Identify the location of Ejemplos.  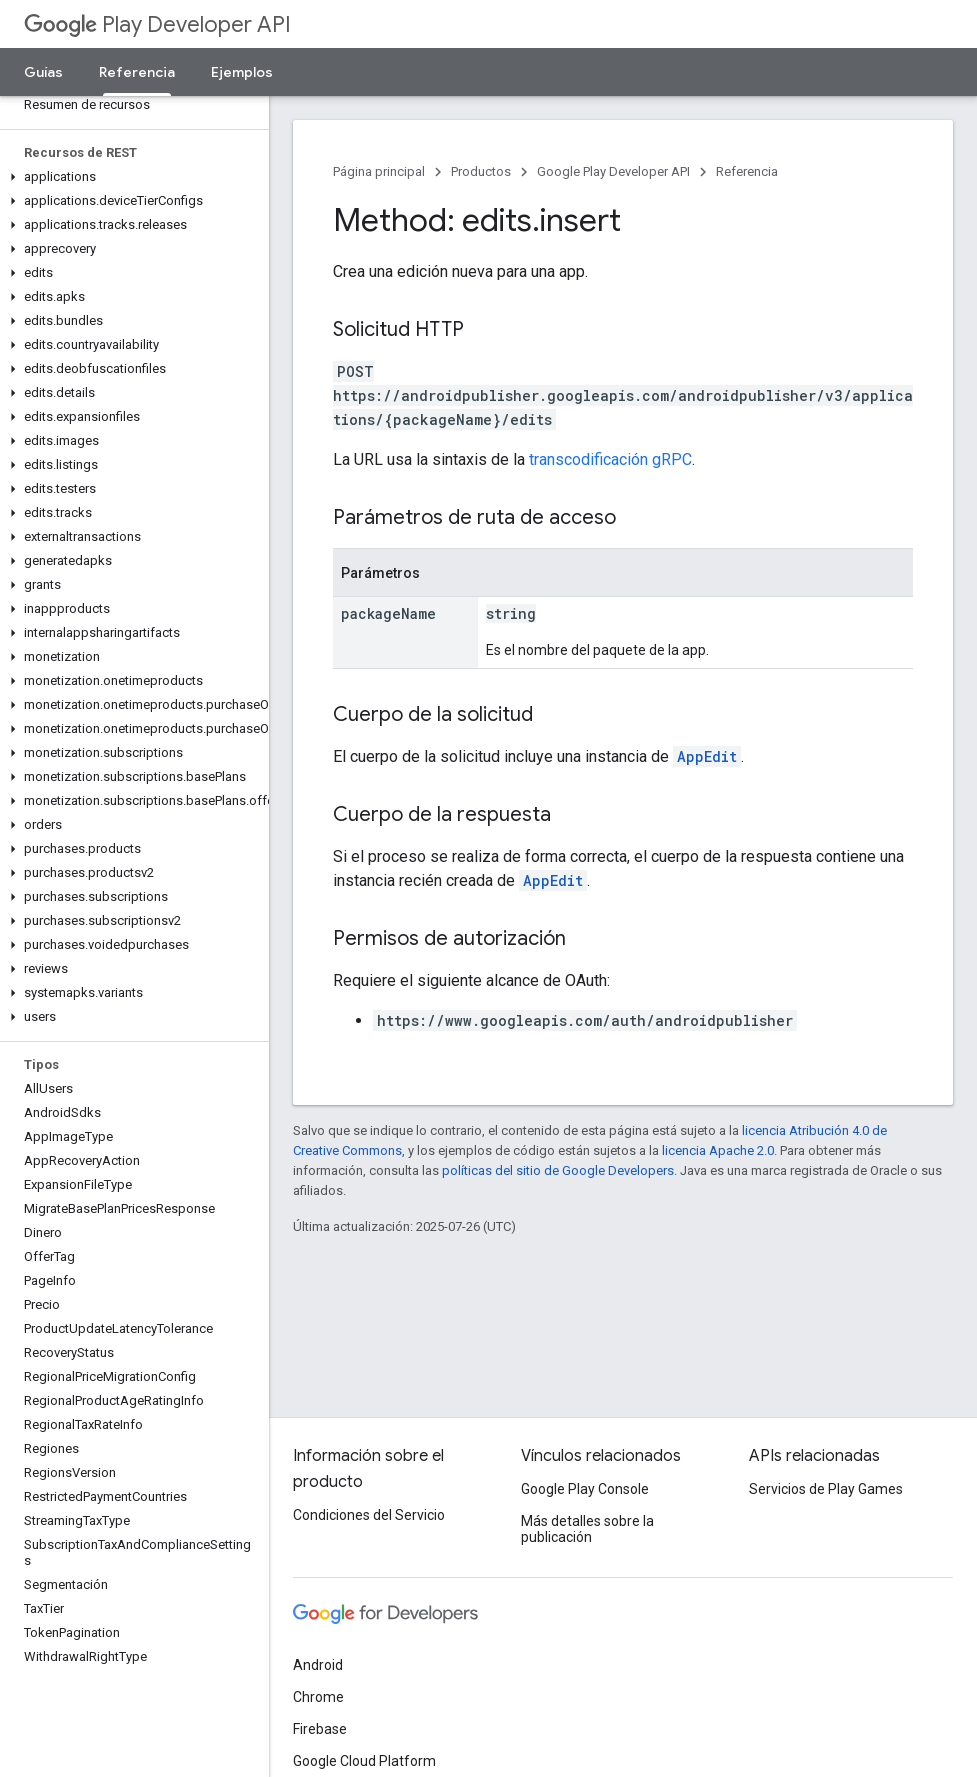
(242, 72).